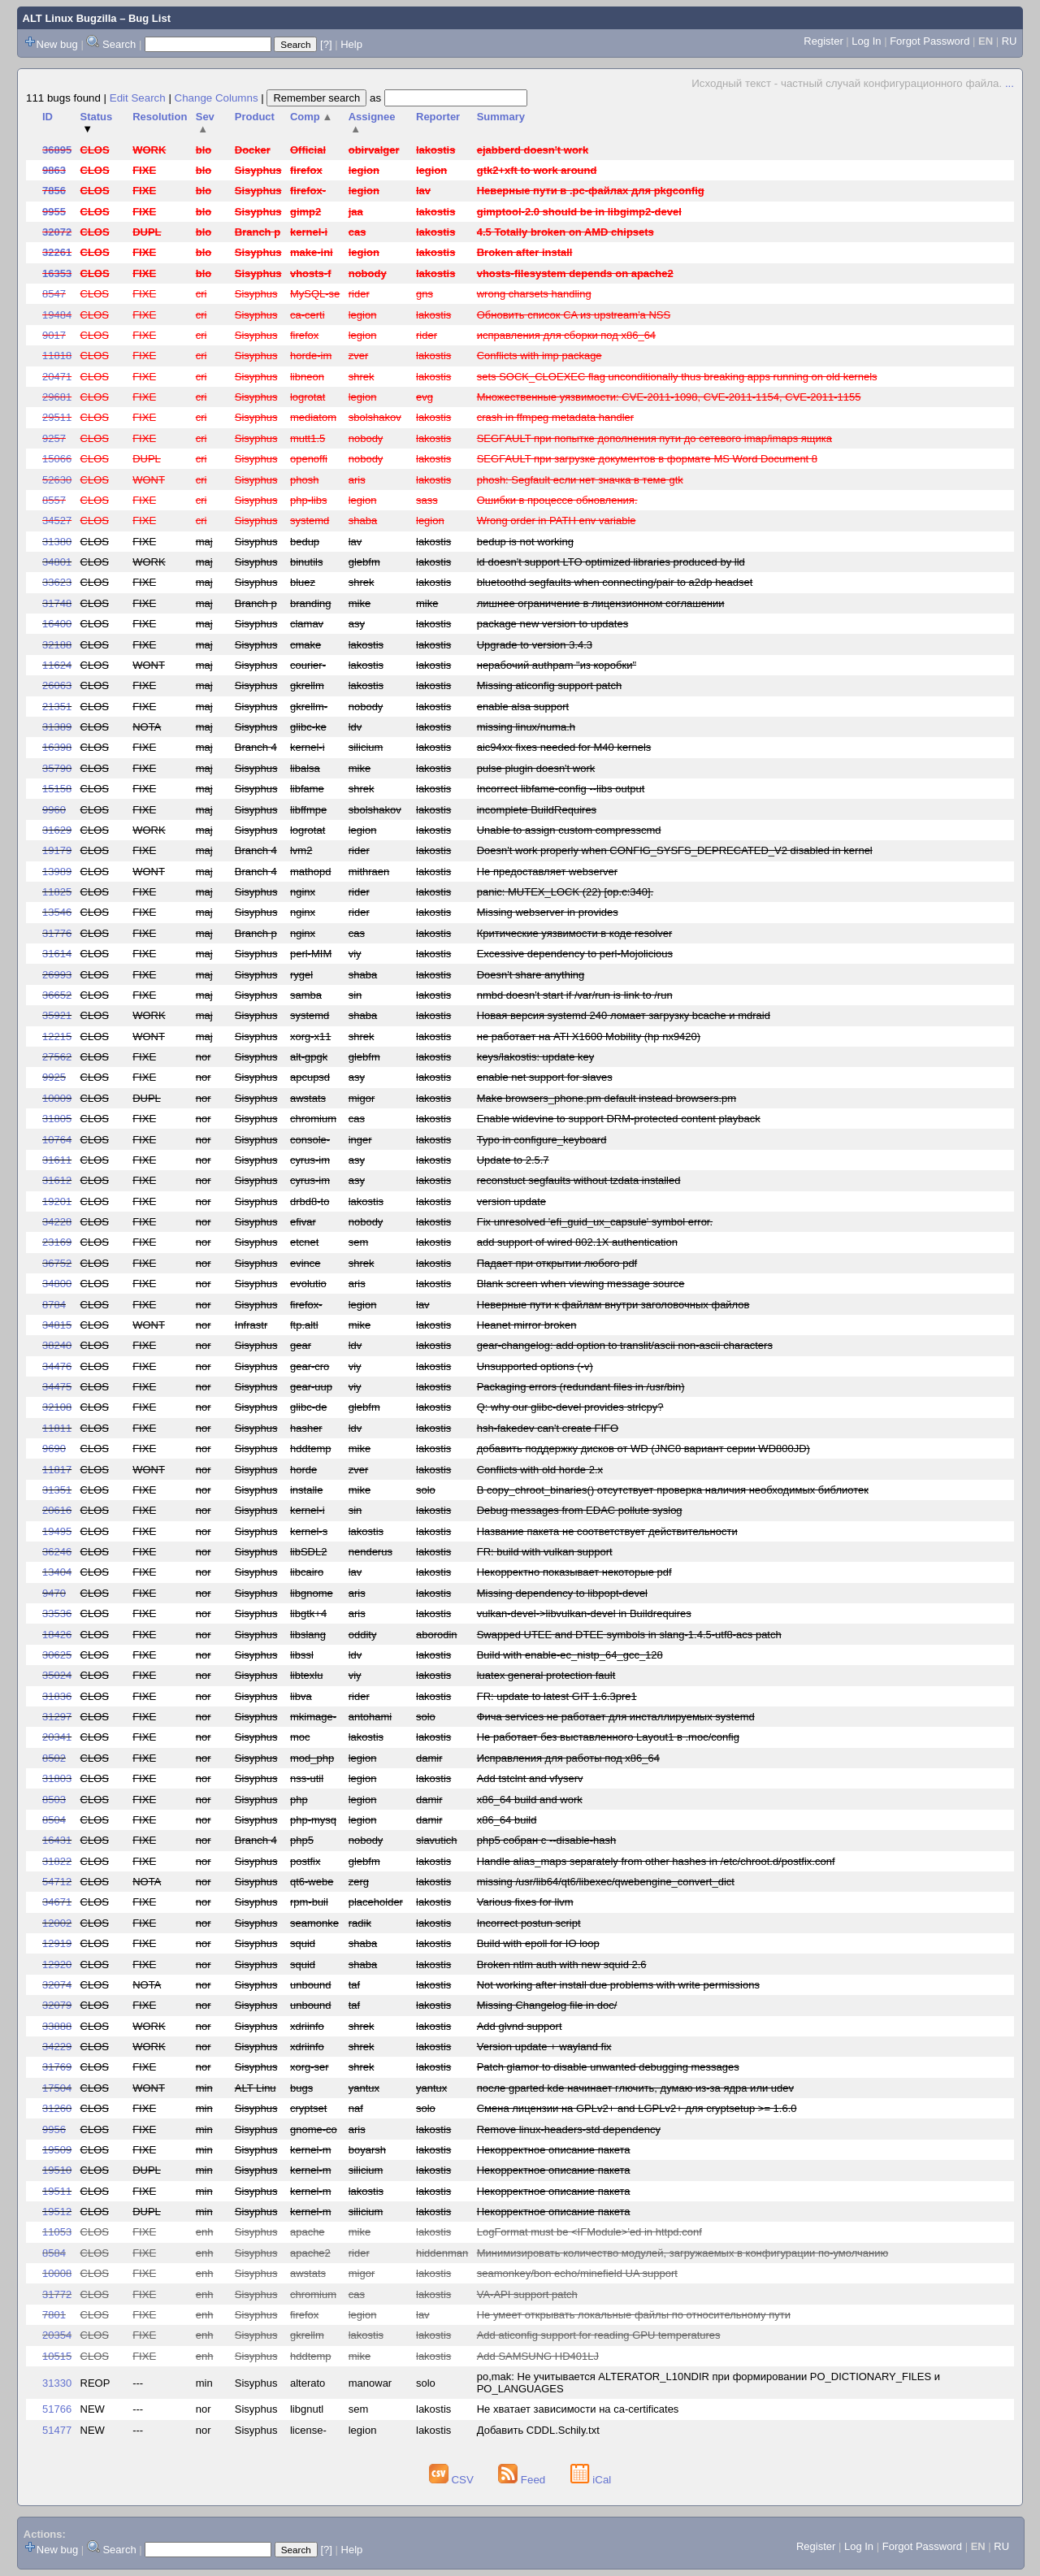 The width and height of the screenshot is (1040, 2576). Describe the element at coordinates (1009, 41) in the screenshot. I see `RU` at that location.